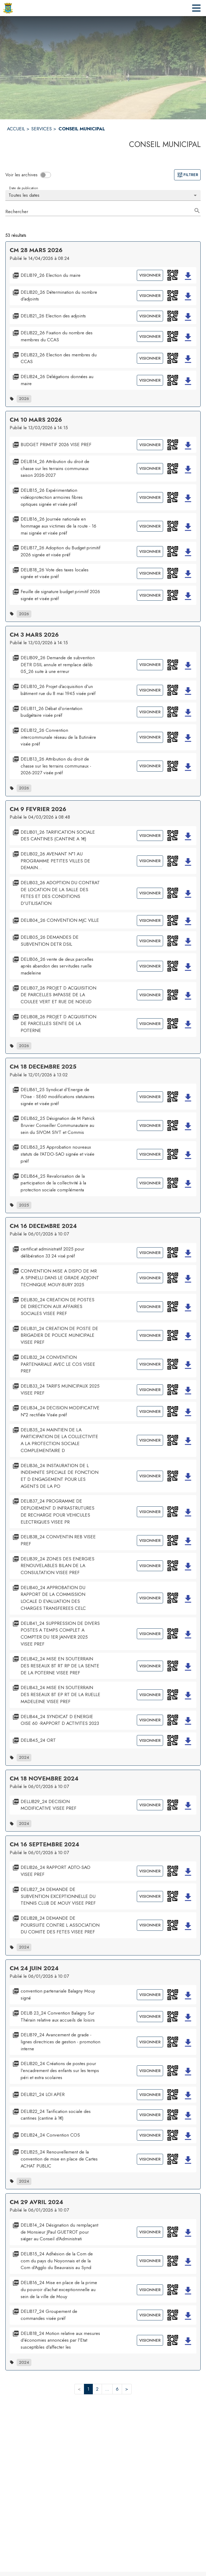 This screenshot has width=206, height=2576. What do you see at coordinates (23, 187) in the screenshot?
I see `Date de publication [Choisissez la date voulue pour voir les résultats.]` at bounding box center [23, 187].